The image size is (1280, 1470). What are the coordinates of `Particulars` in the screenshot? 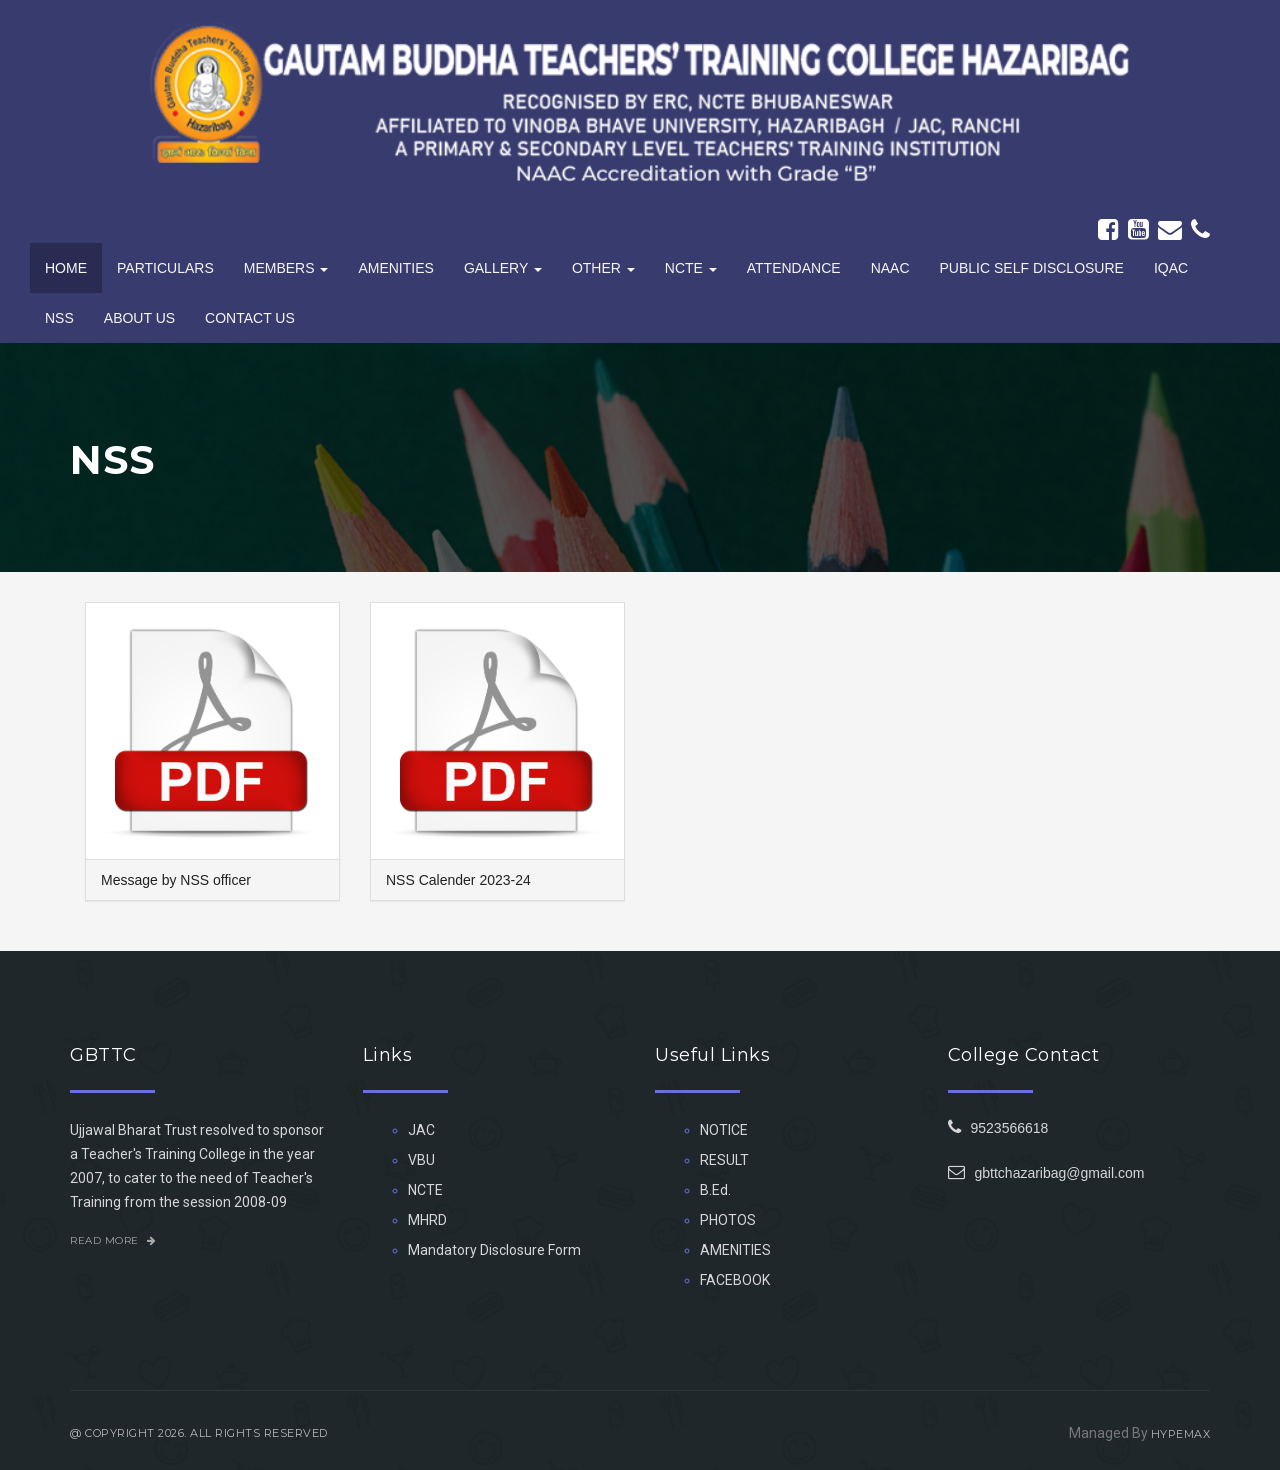 It's located at (165, 268).